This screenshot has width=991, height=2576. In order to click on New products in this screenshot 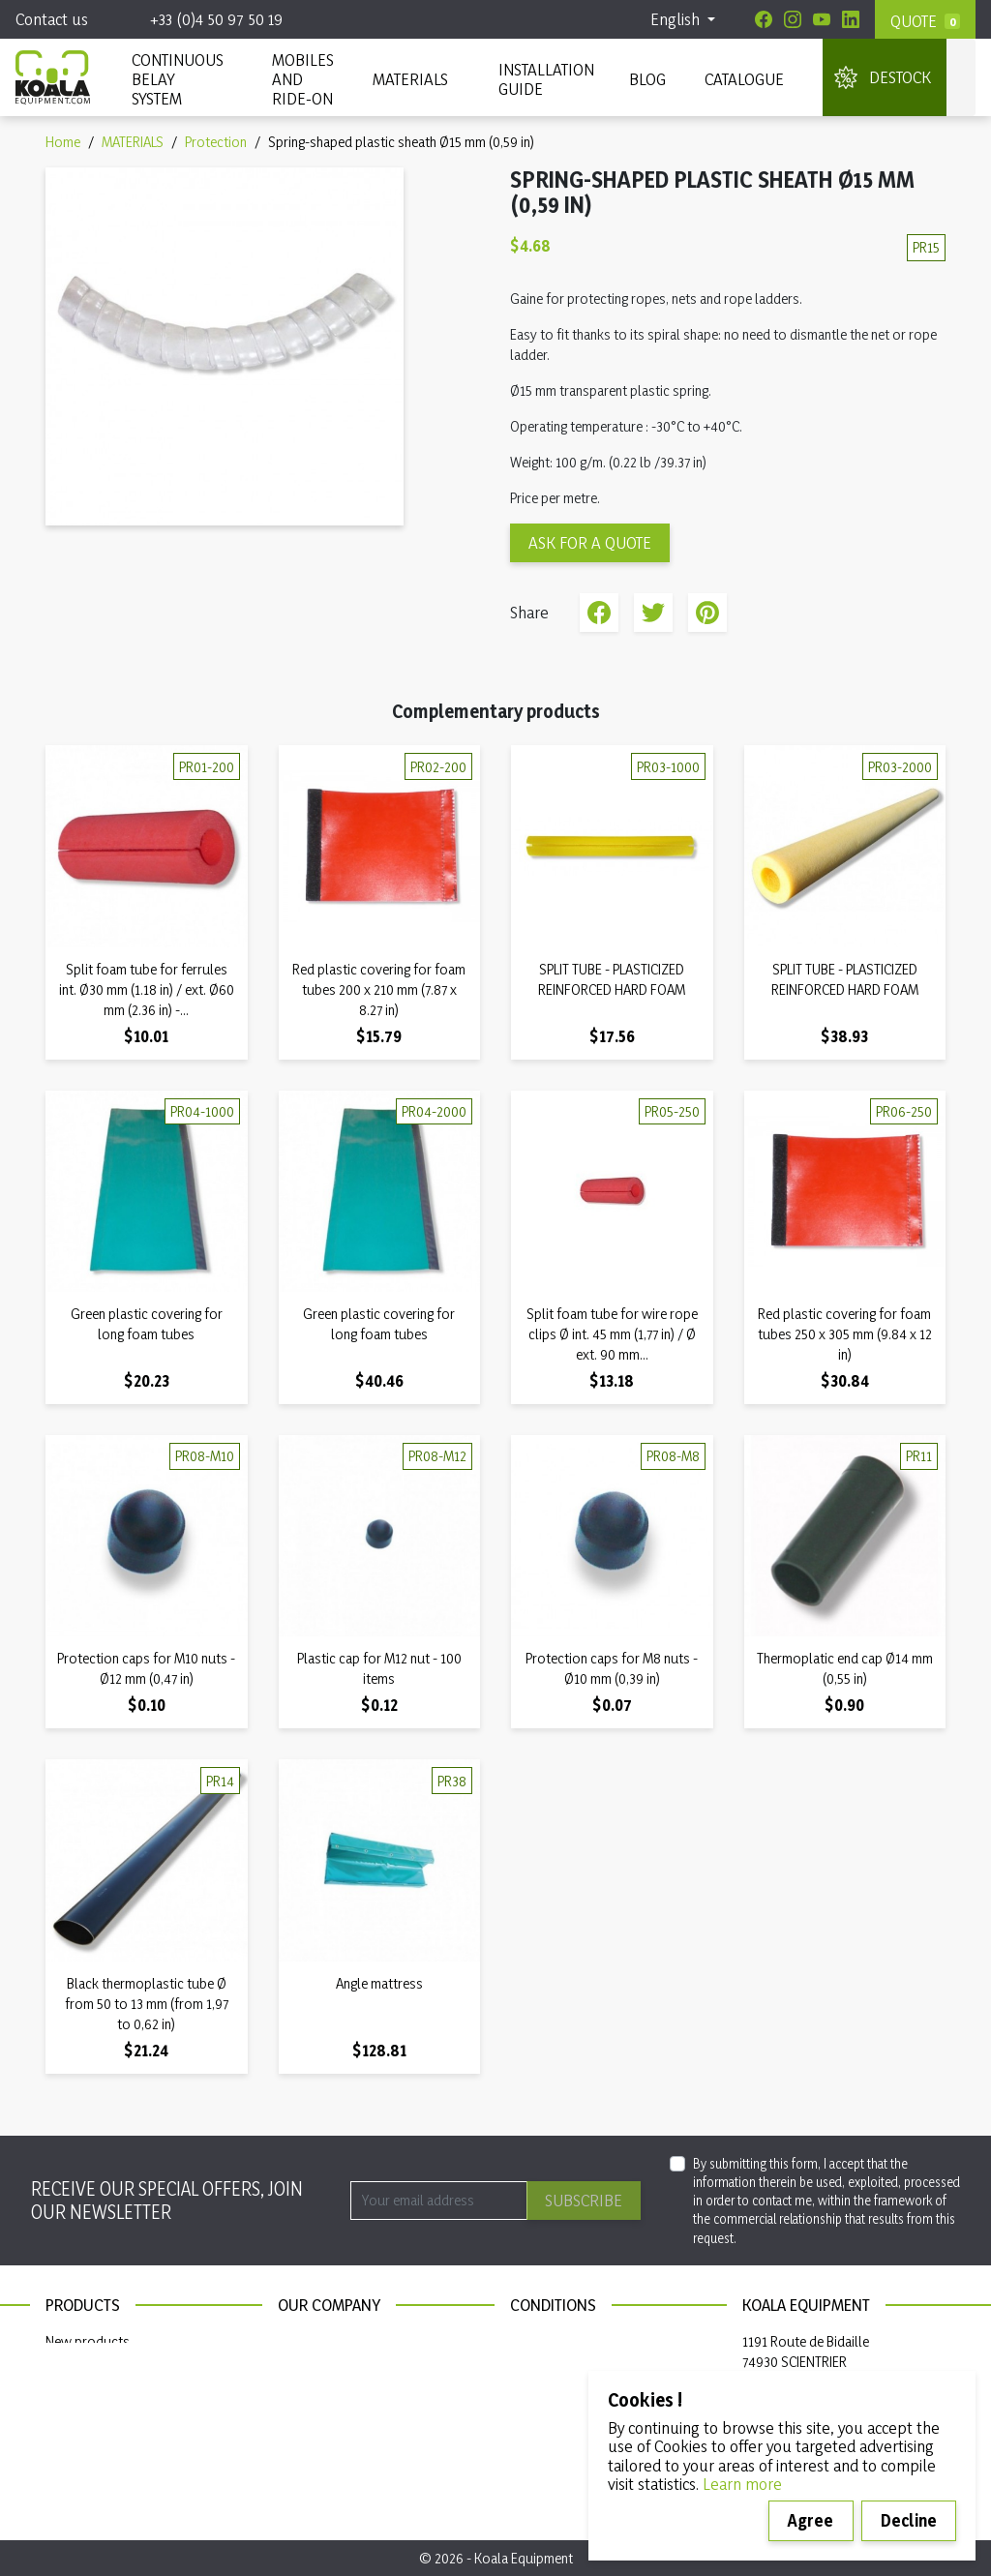, I will do `click(87, 2341)`.